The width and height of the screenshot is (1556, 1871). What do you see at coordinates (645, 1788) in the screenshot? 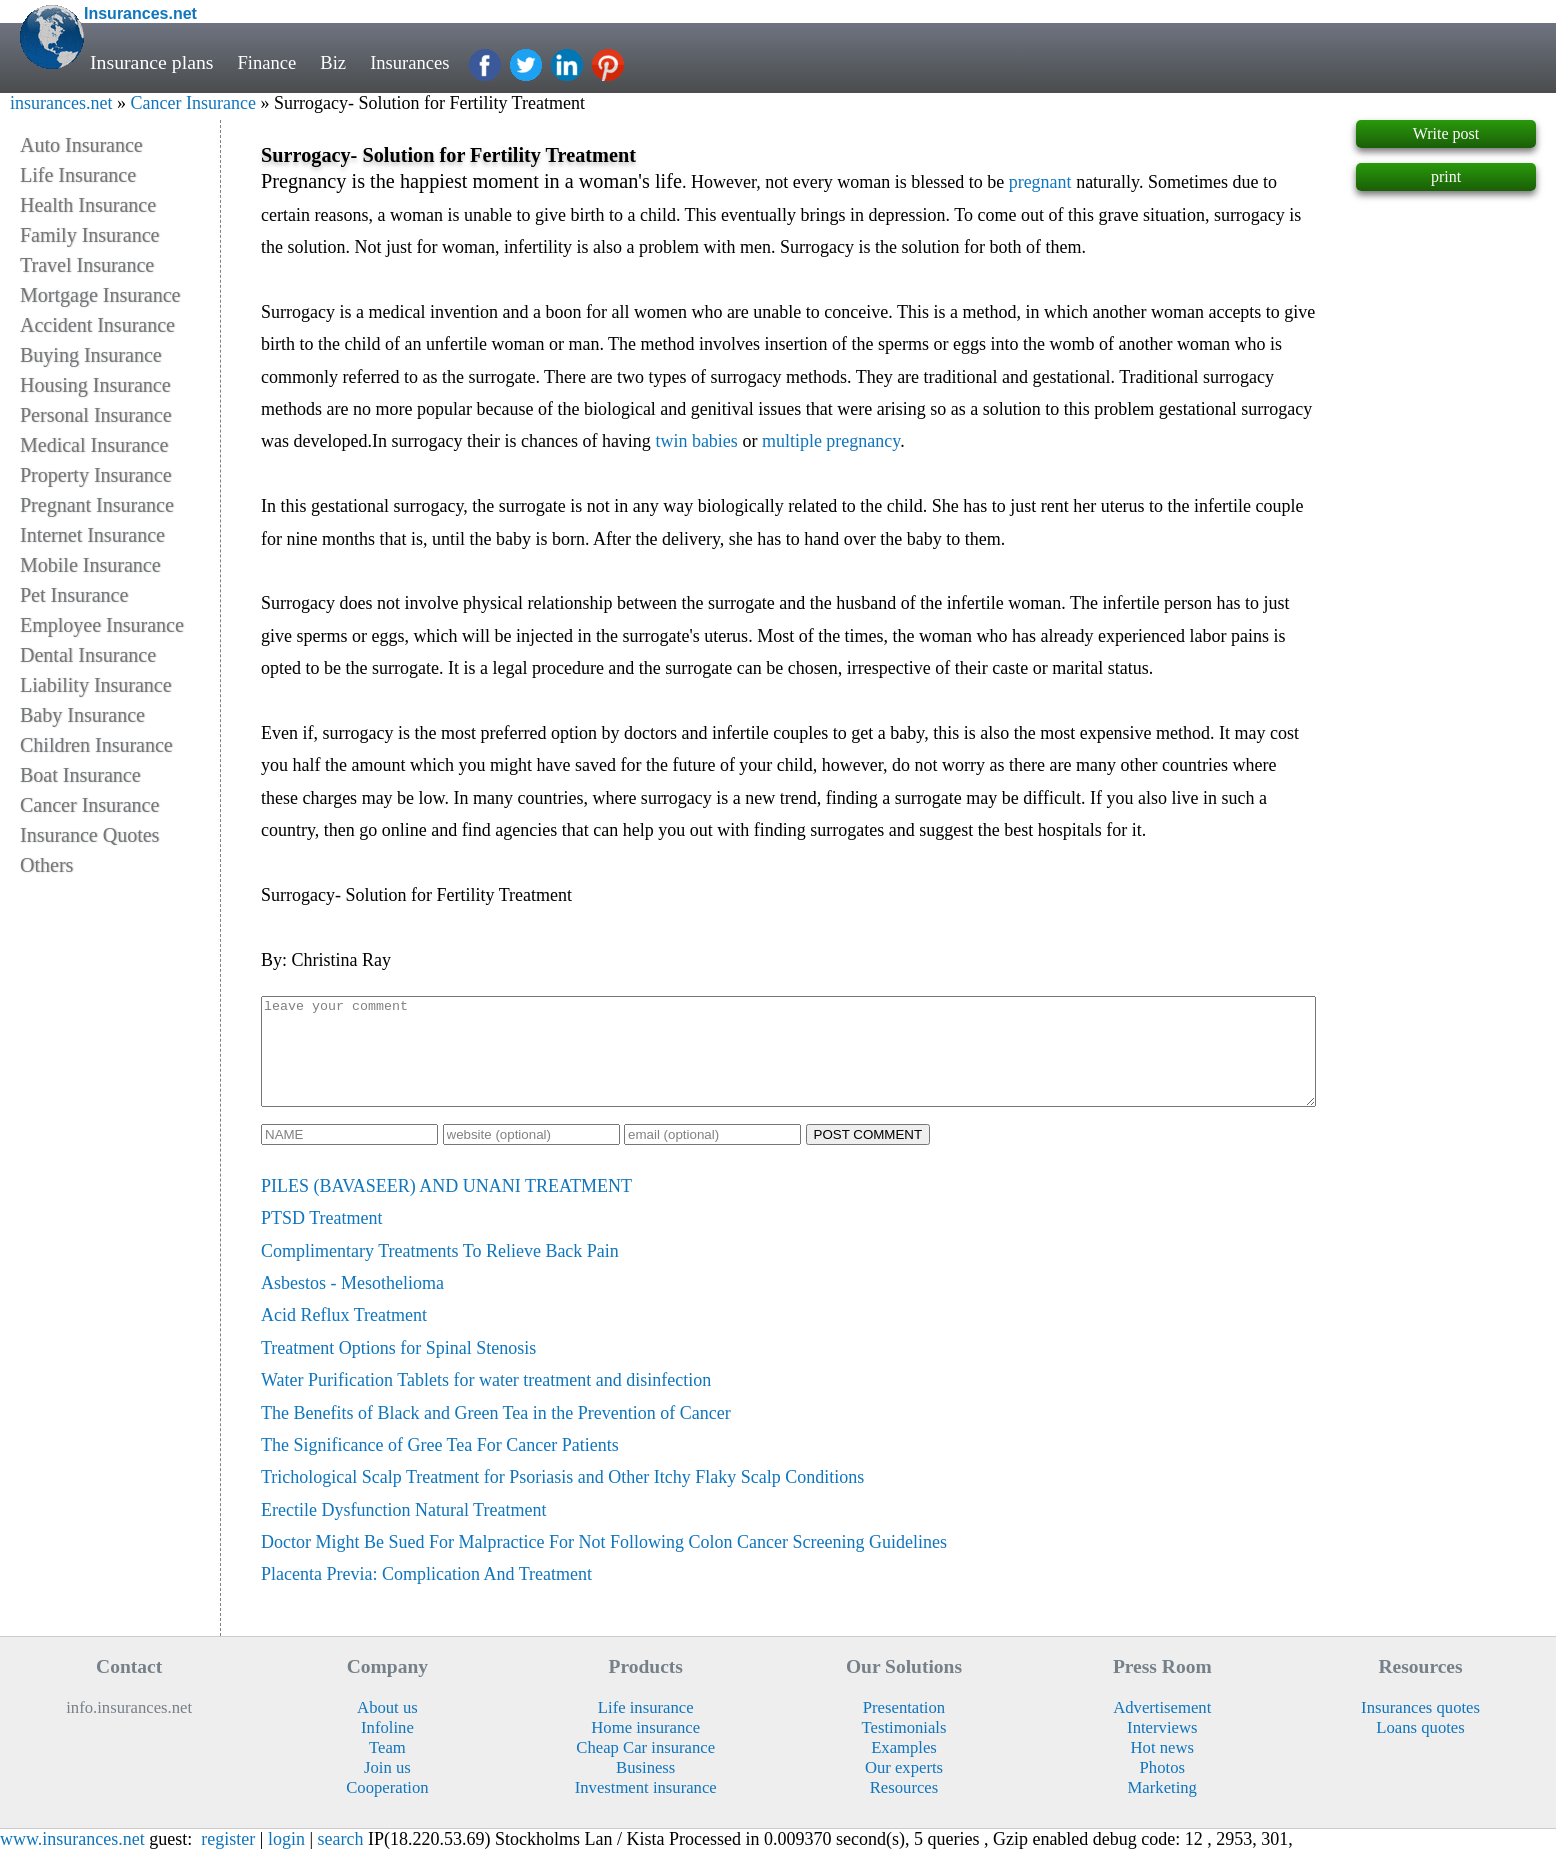
I see `Business` at bounding box center [645, 1788].